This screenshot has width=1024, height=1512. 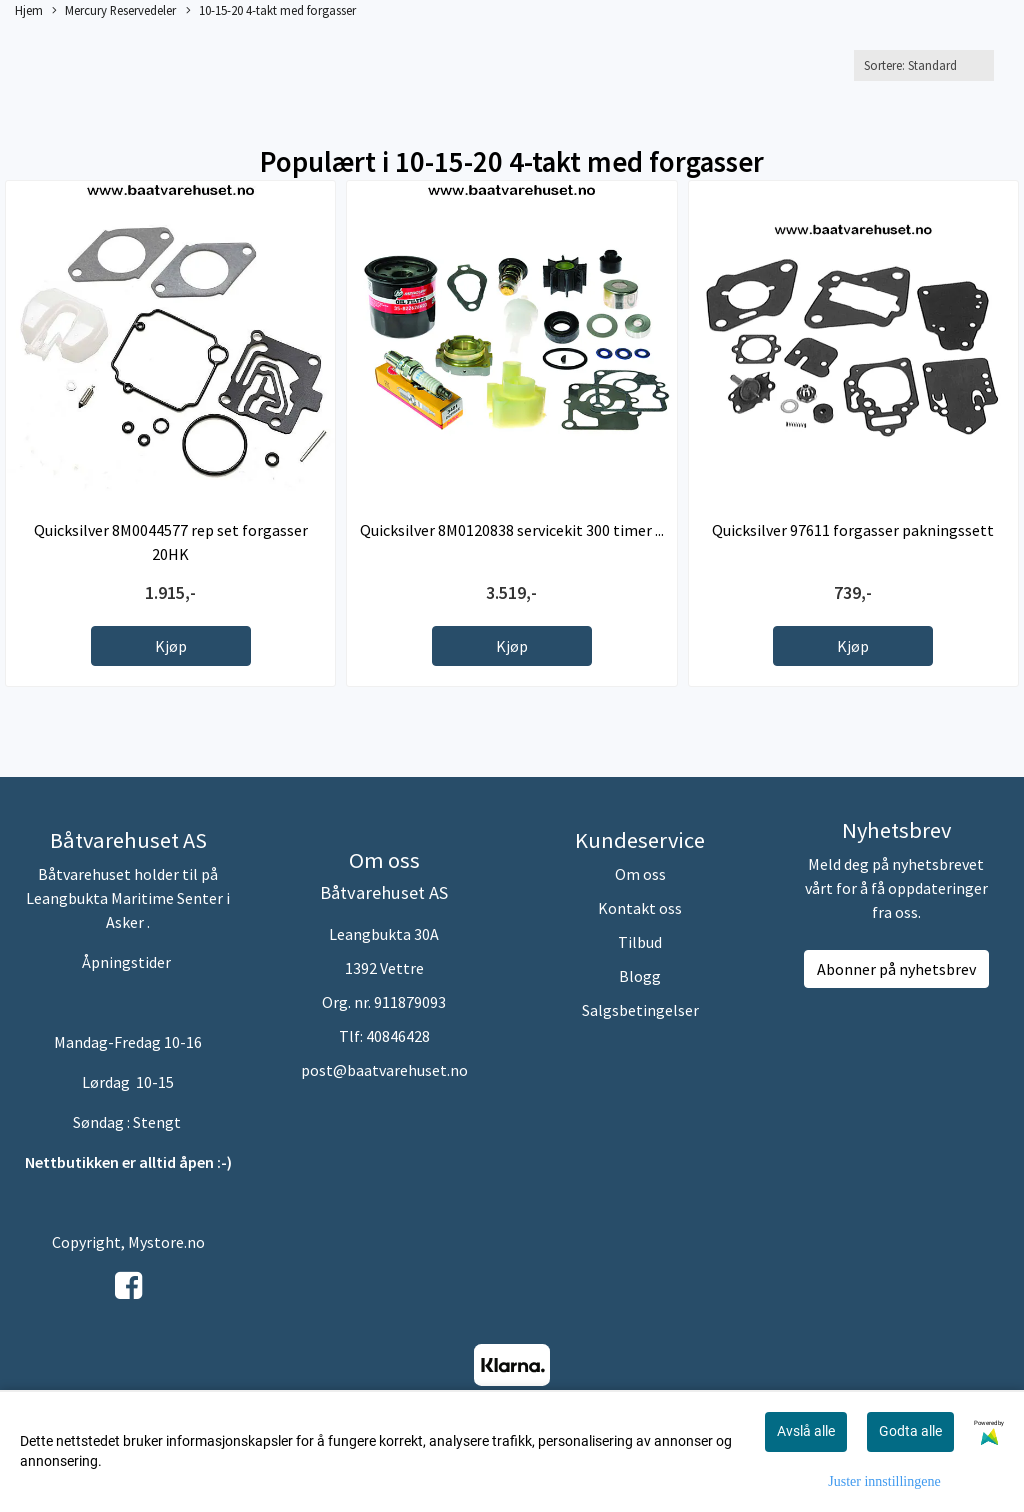 I want to click on Avslå alle, so click(x=806, y=1431).